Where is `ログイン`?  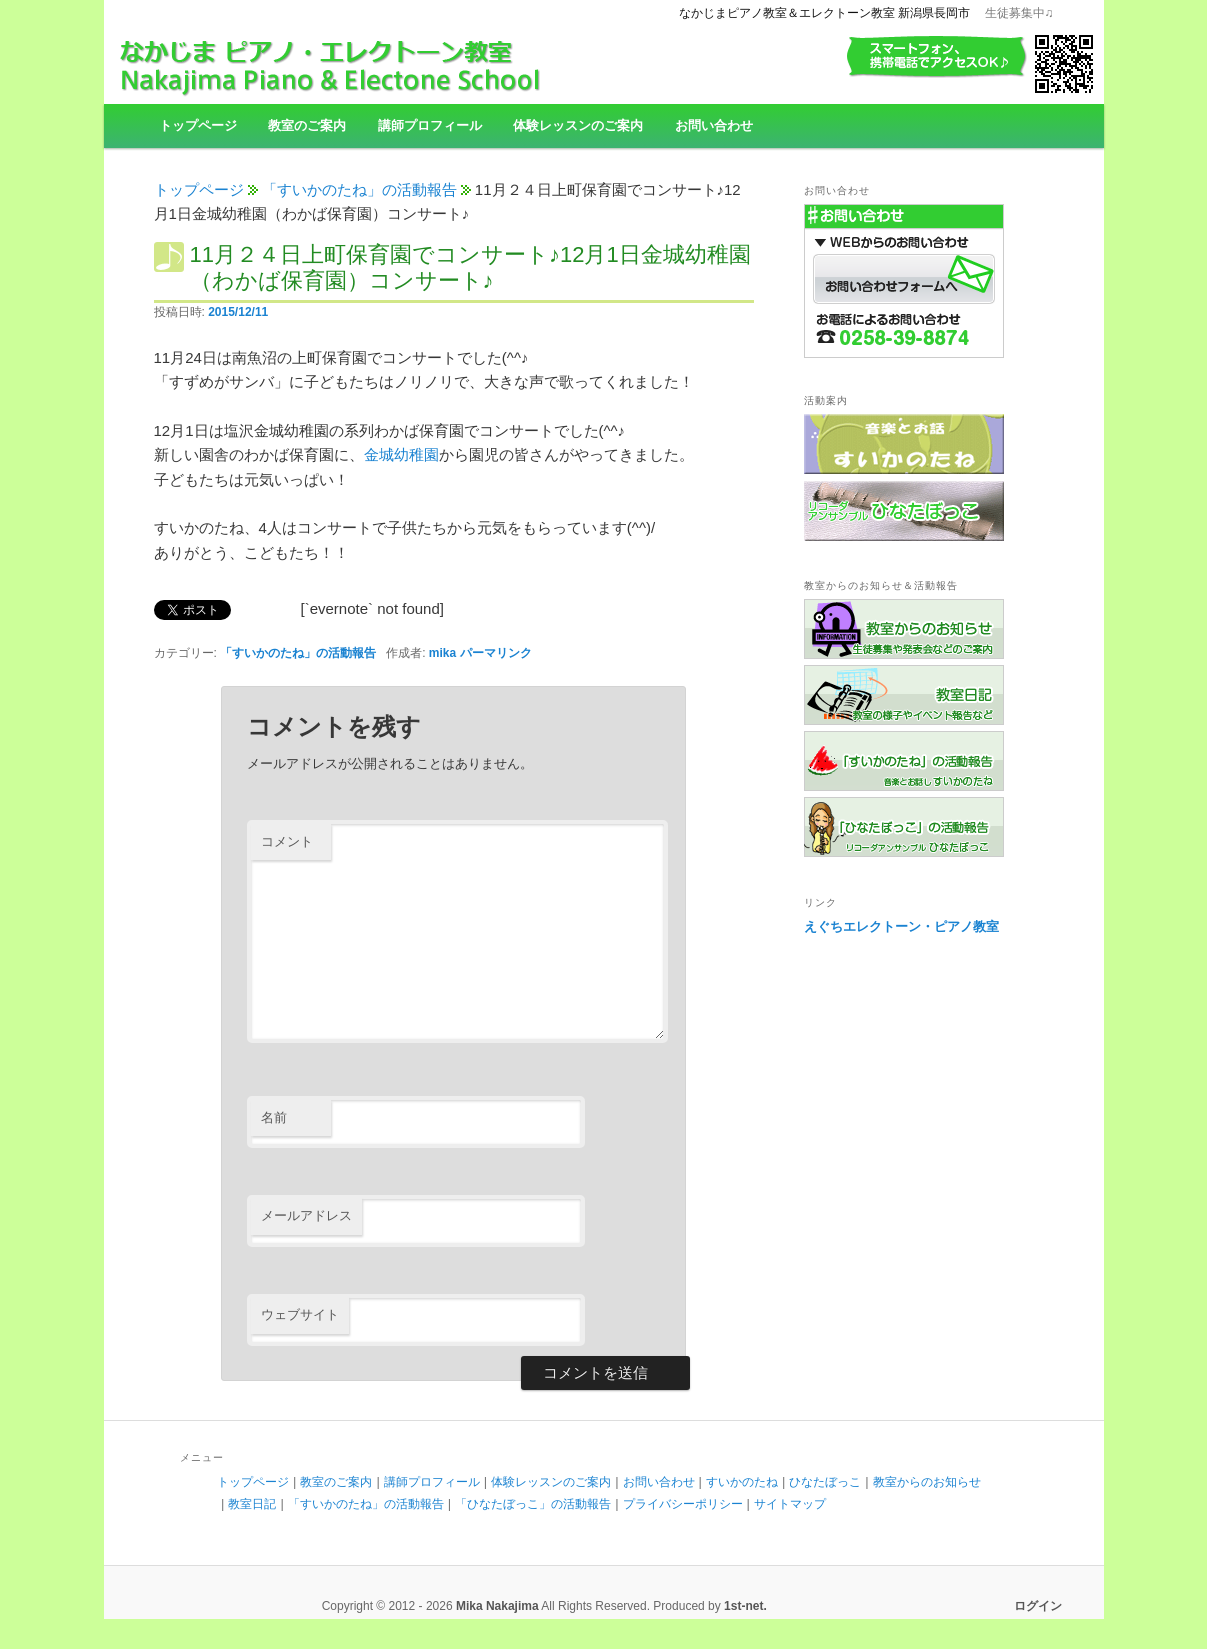 ログイン is located at coordinates (1038, 1606).